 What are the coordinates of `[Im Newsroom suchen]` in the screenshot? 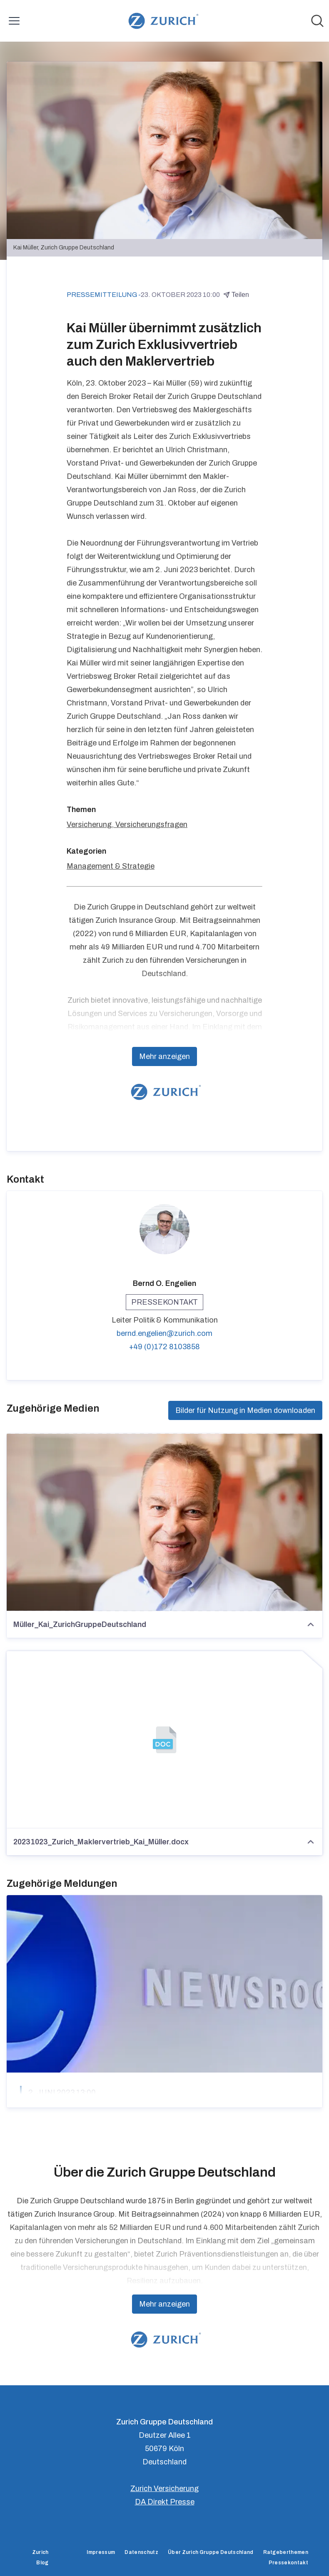 It's located at (317, 20).